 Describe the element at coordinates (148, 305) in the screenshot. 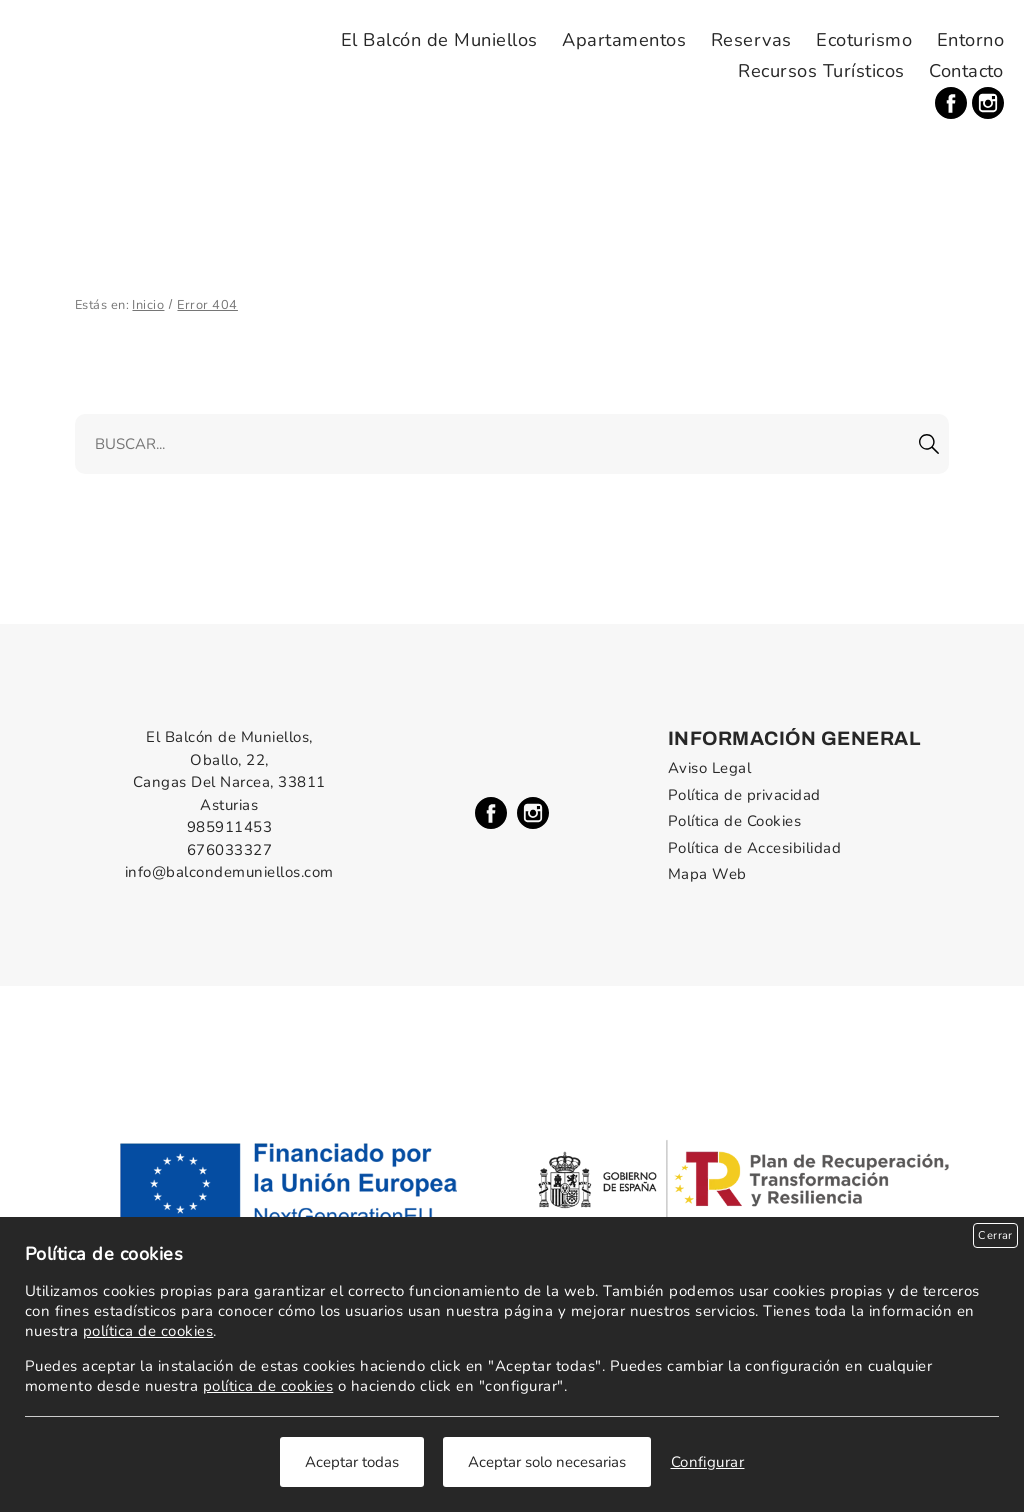

I see `Inicio` at that location.